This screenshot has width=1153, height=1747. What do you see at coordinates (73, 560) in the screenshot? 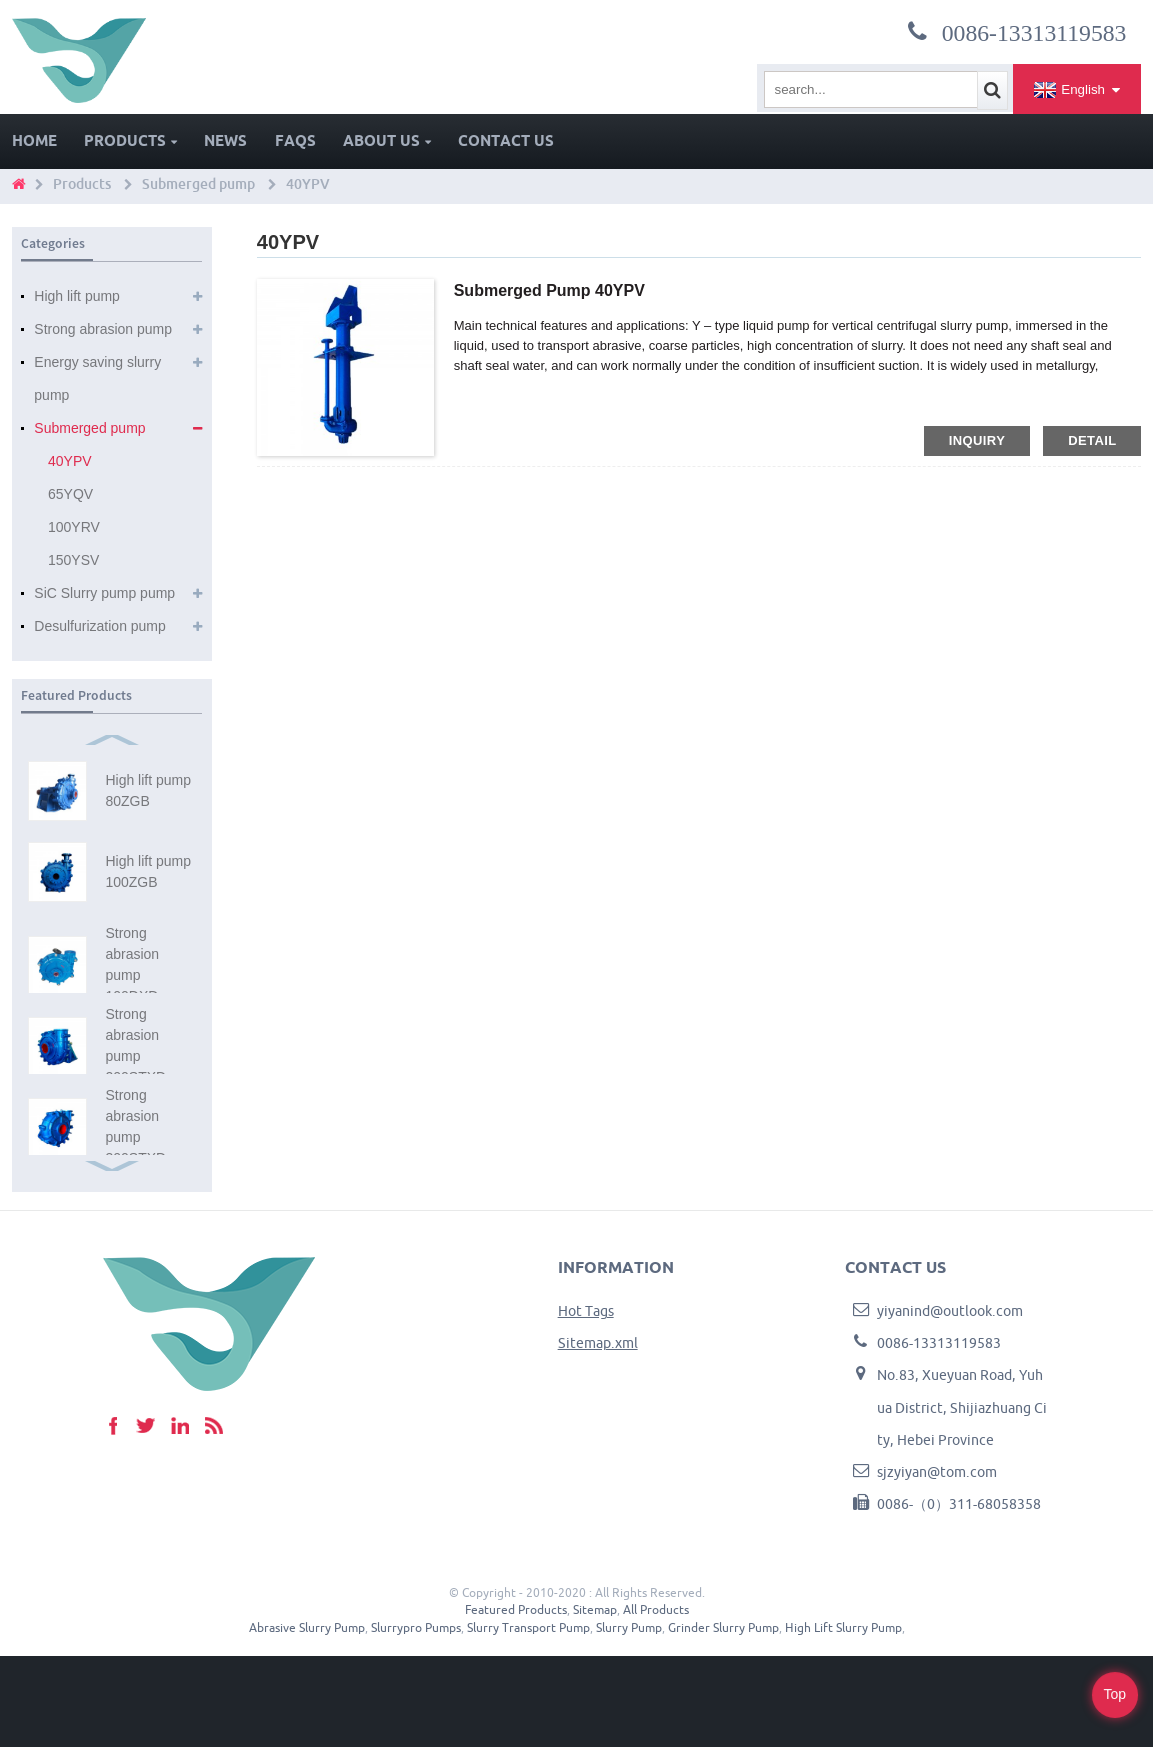
I see `150YSV` at bounding box center [73, 560].